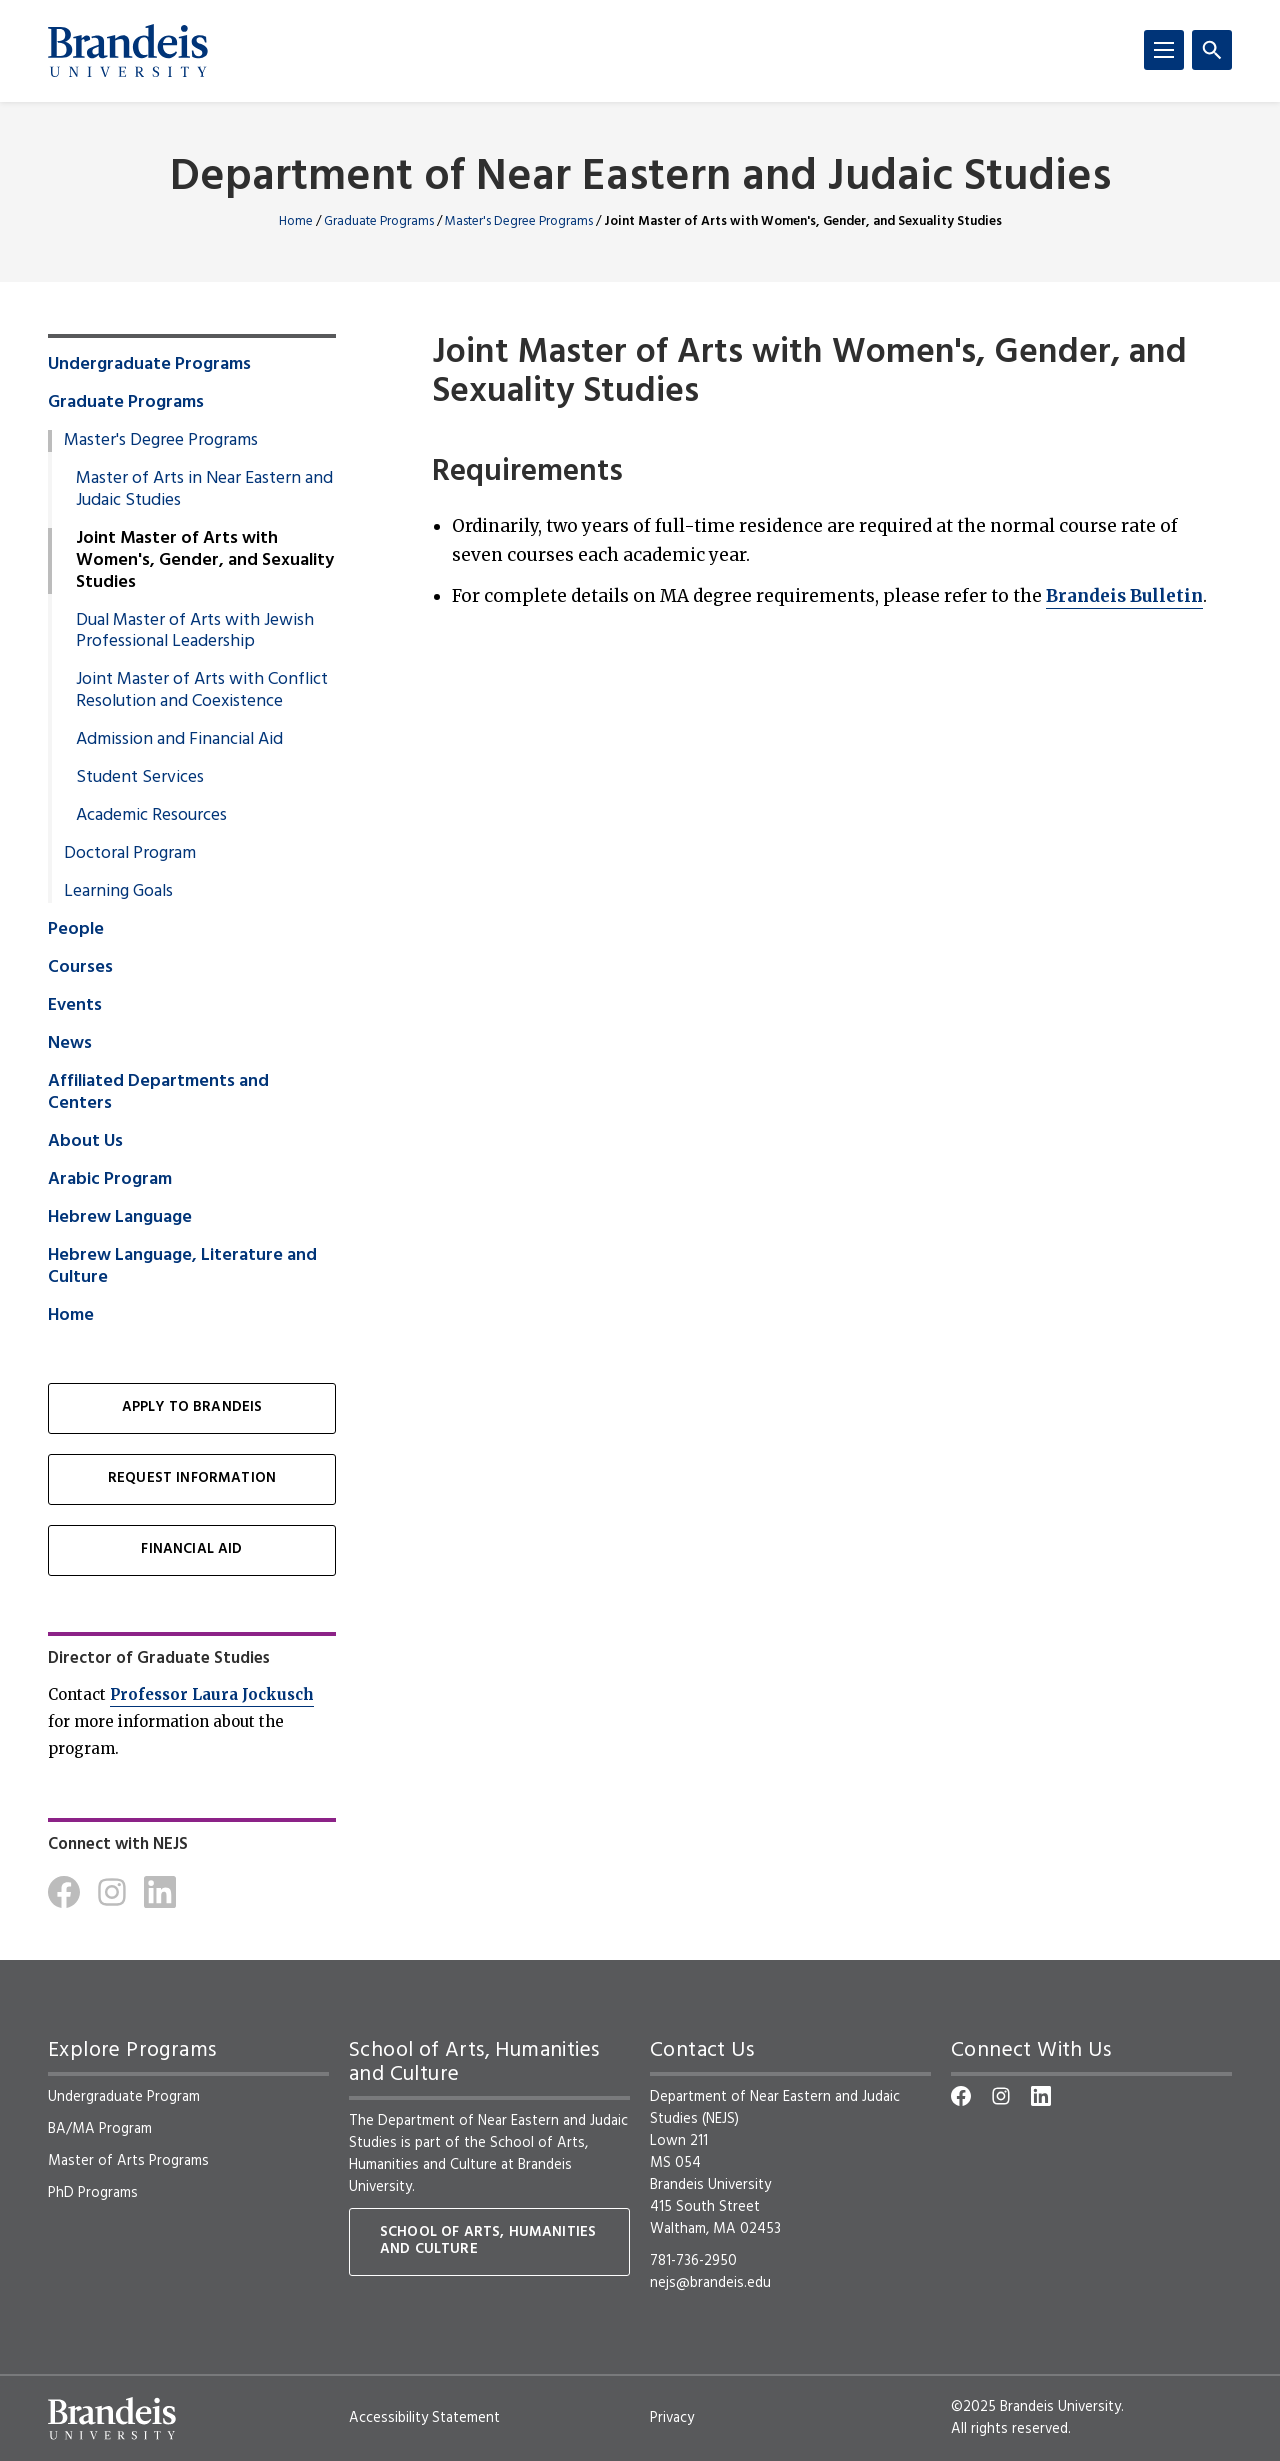 This screenshot has height=2461, width=1280. I want to click on Affiliated Departments and Centers, so click(158, 1093).